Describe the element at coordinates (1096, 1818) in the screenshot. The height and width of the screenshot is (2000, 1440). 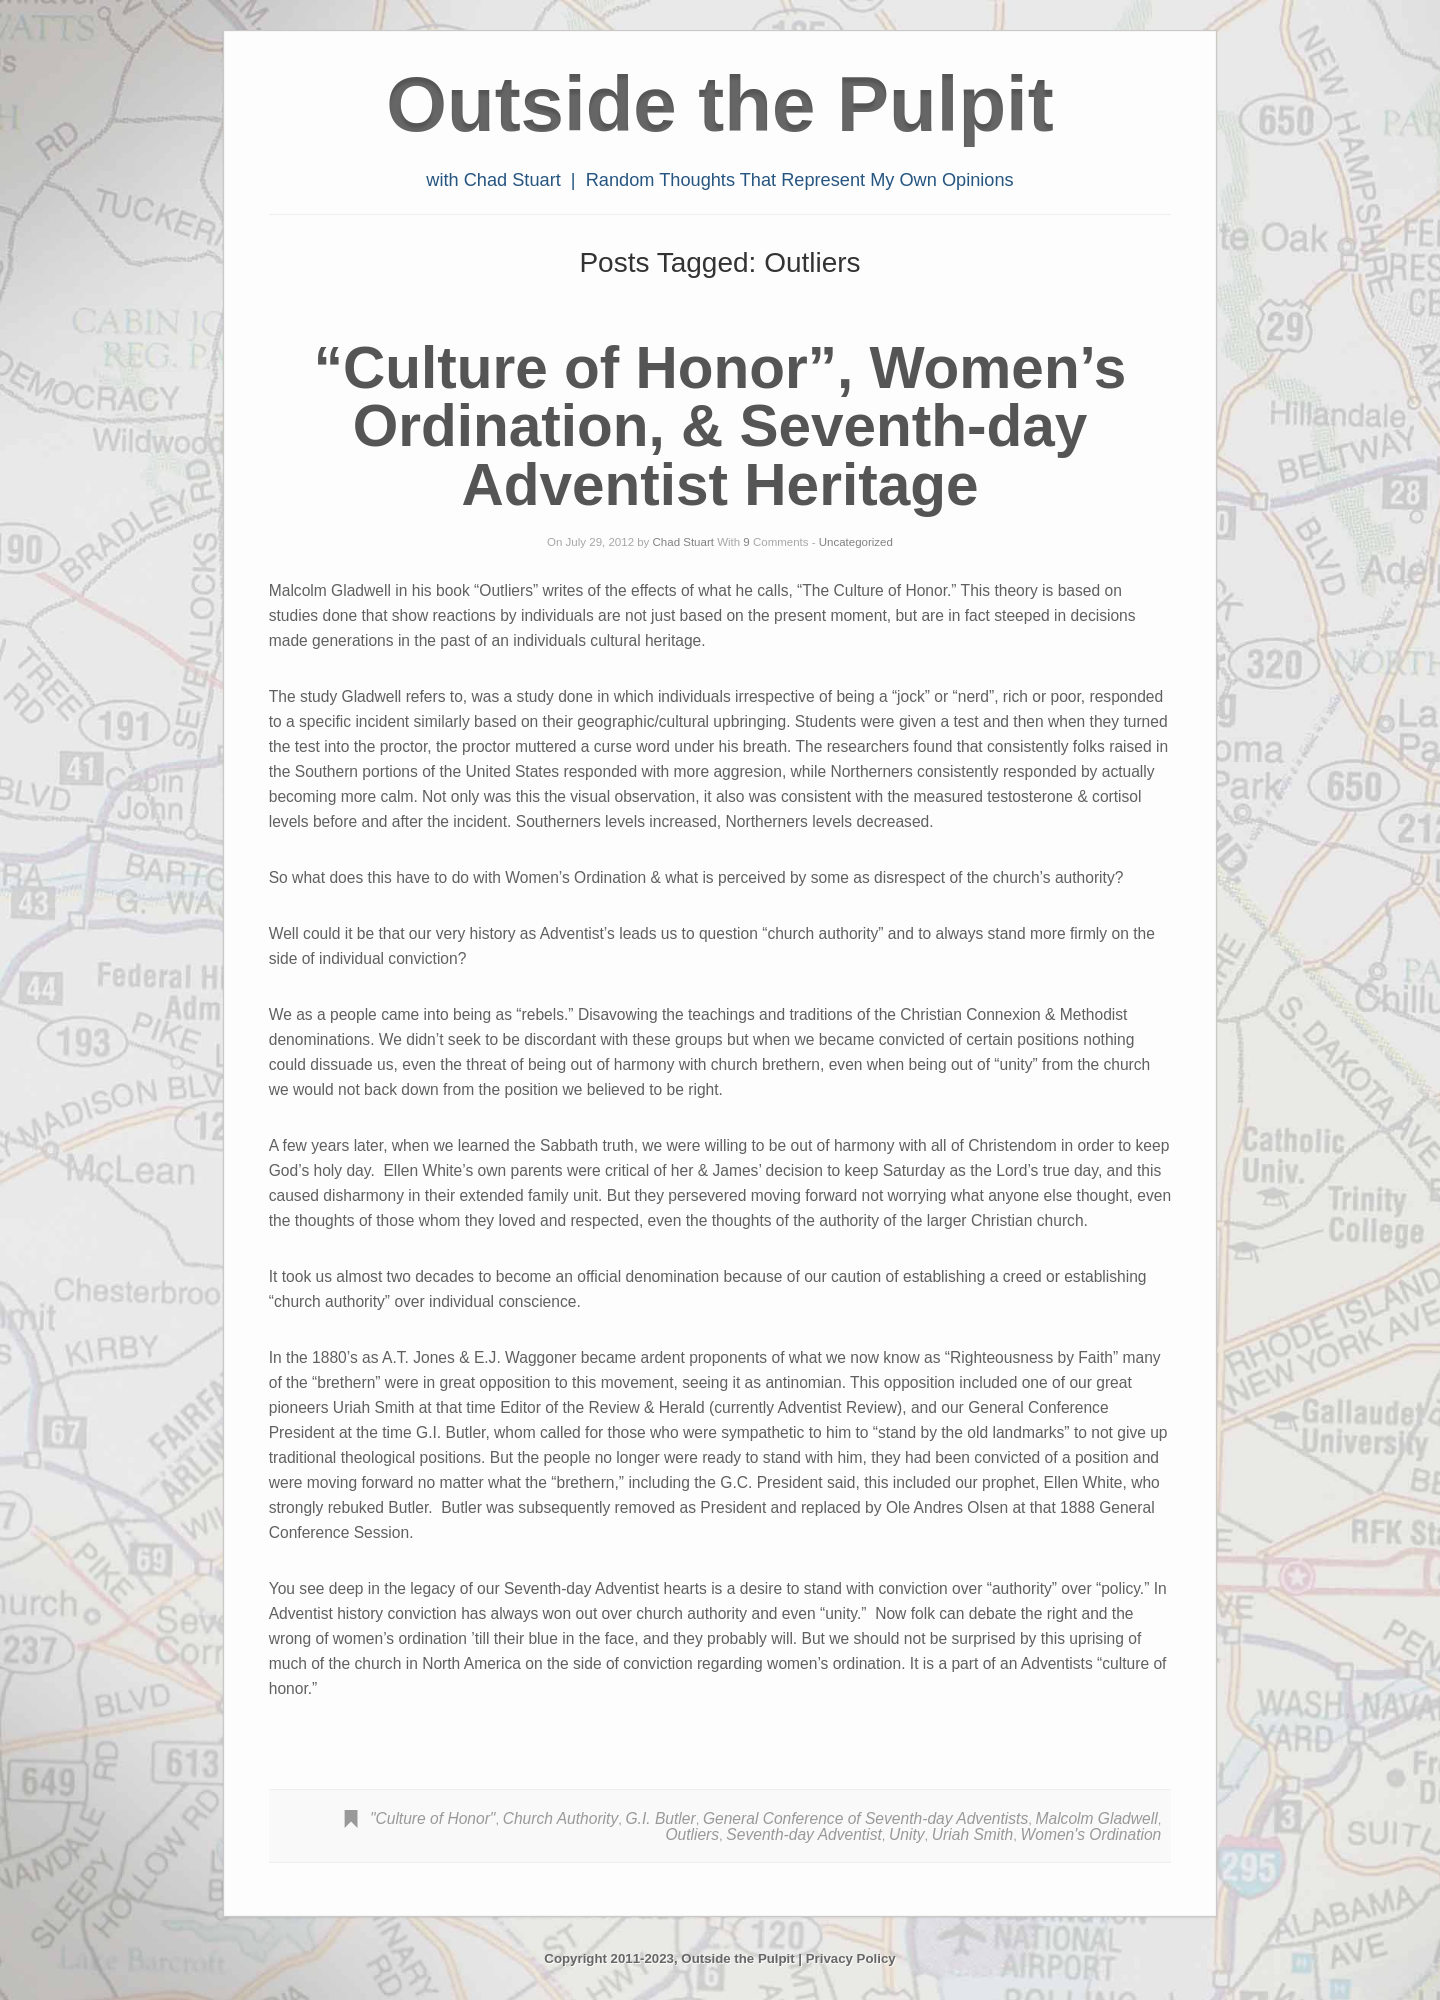
I see `Malcolm Gladwell` at that location.